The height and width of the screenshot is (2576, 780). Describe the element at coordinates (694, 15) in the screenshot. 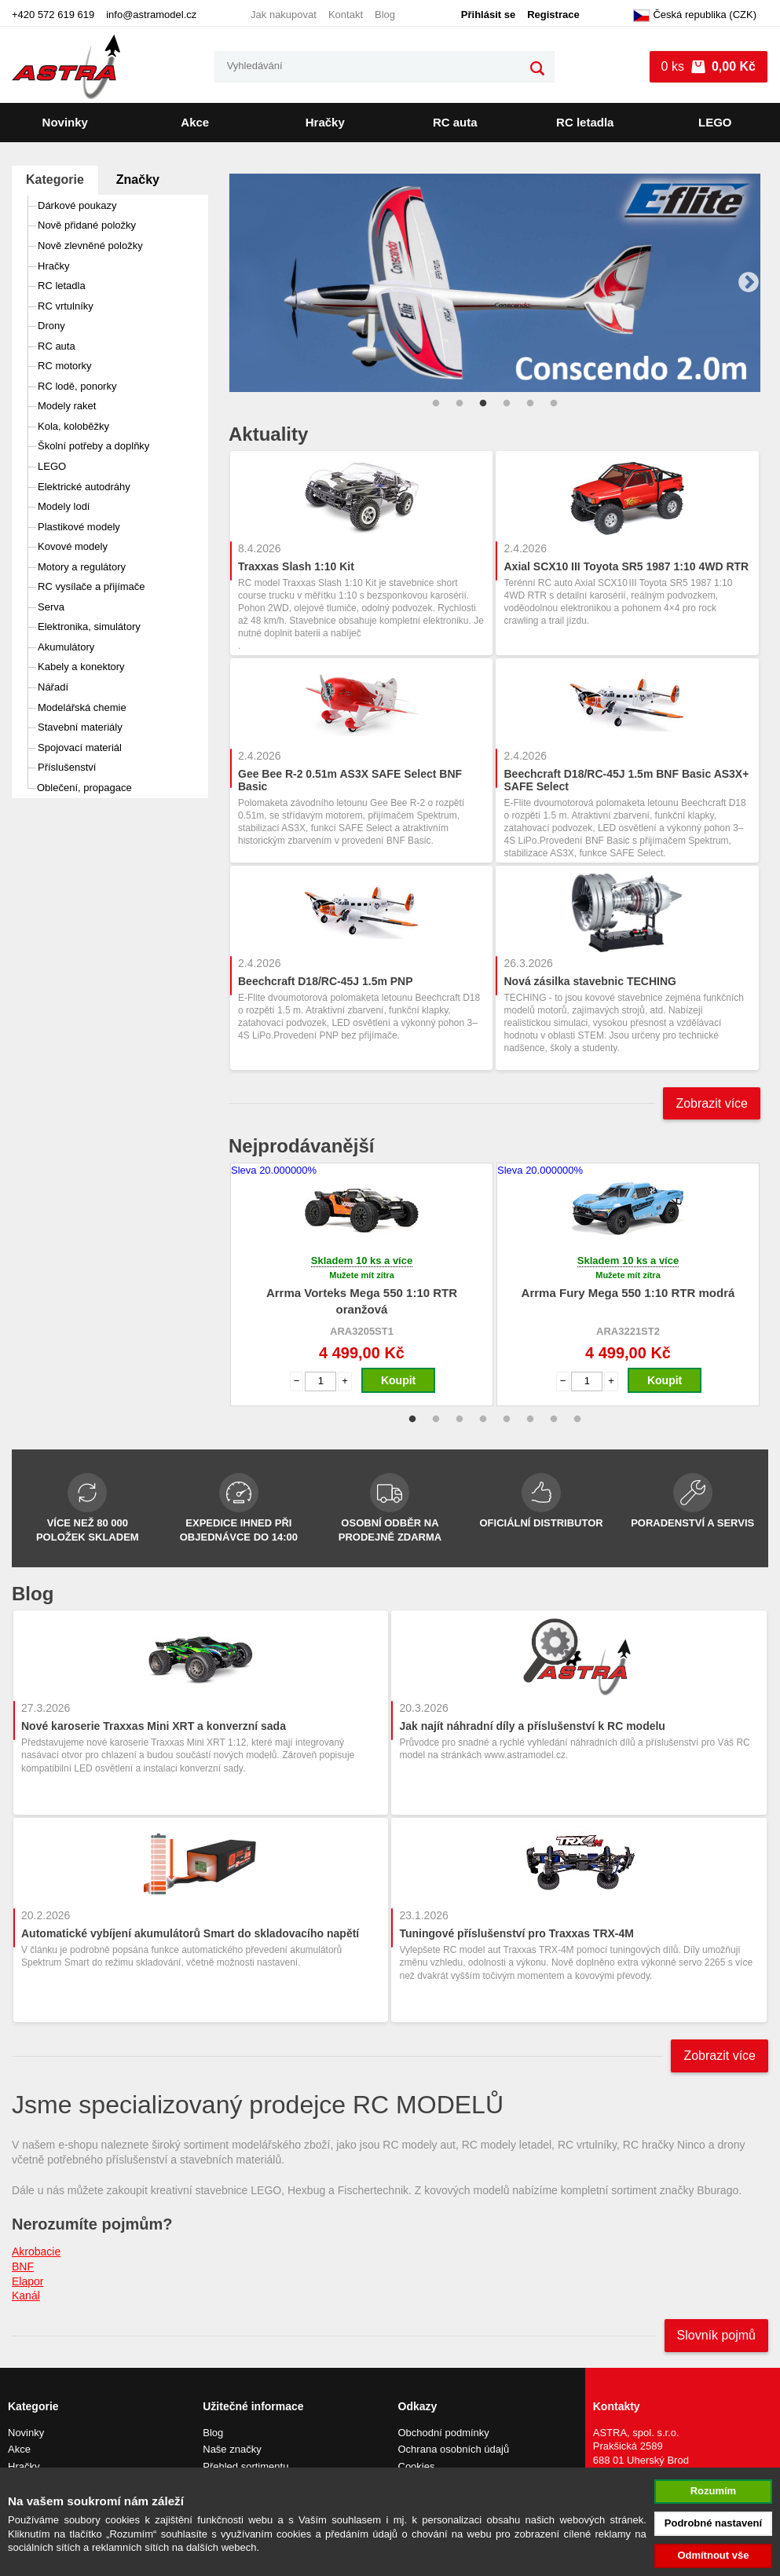

I see `Česká republika (CZK)` at that location.